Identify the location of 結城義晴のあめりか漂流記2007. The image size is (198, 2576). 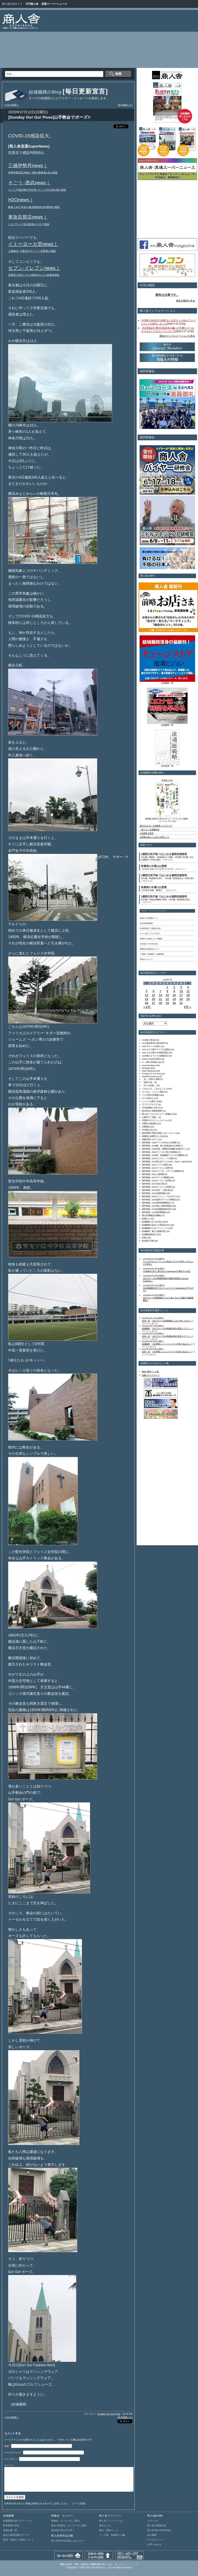
(156, 1225).